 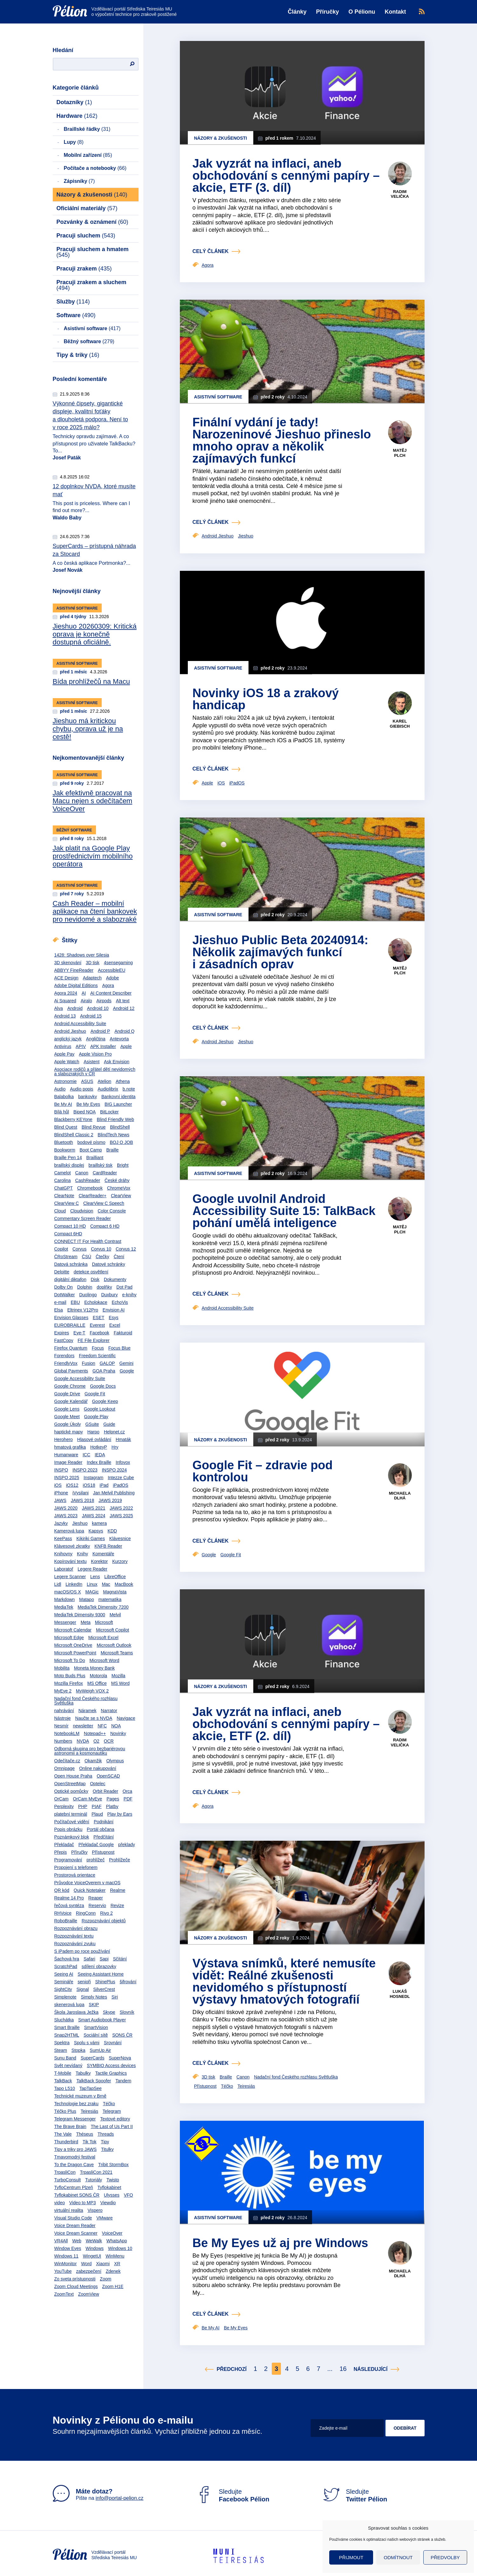 What do you see at coordinates (105, 2278) in the screenshot?
I see `Zoom` at bounding box center [105, 2278].